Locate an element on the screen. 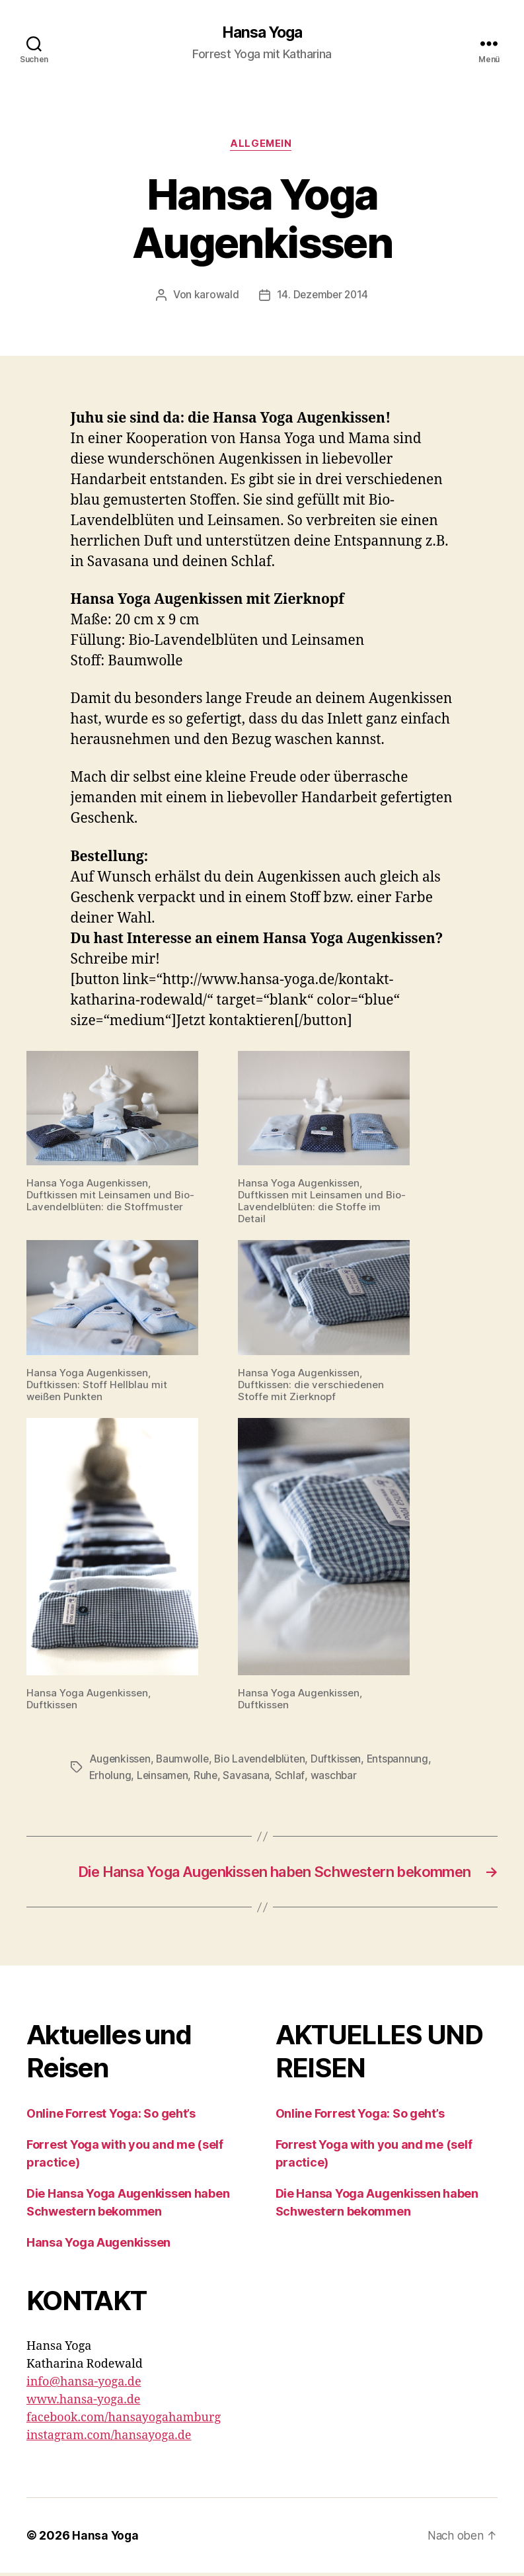 Image resolution: width=524 pixels, height=2576 pixels. Hansa Yoga Augenkissen is located at coordinates (98, 2246).